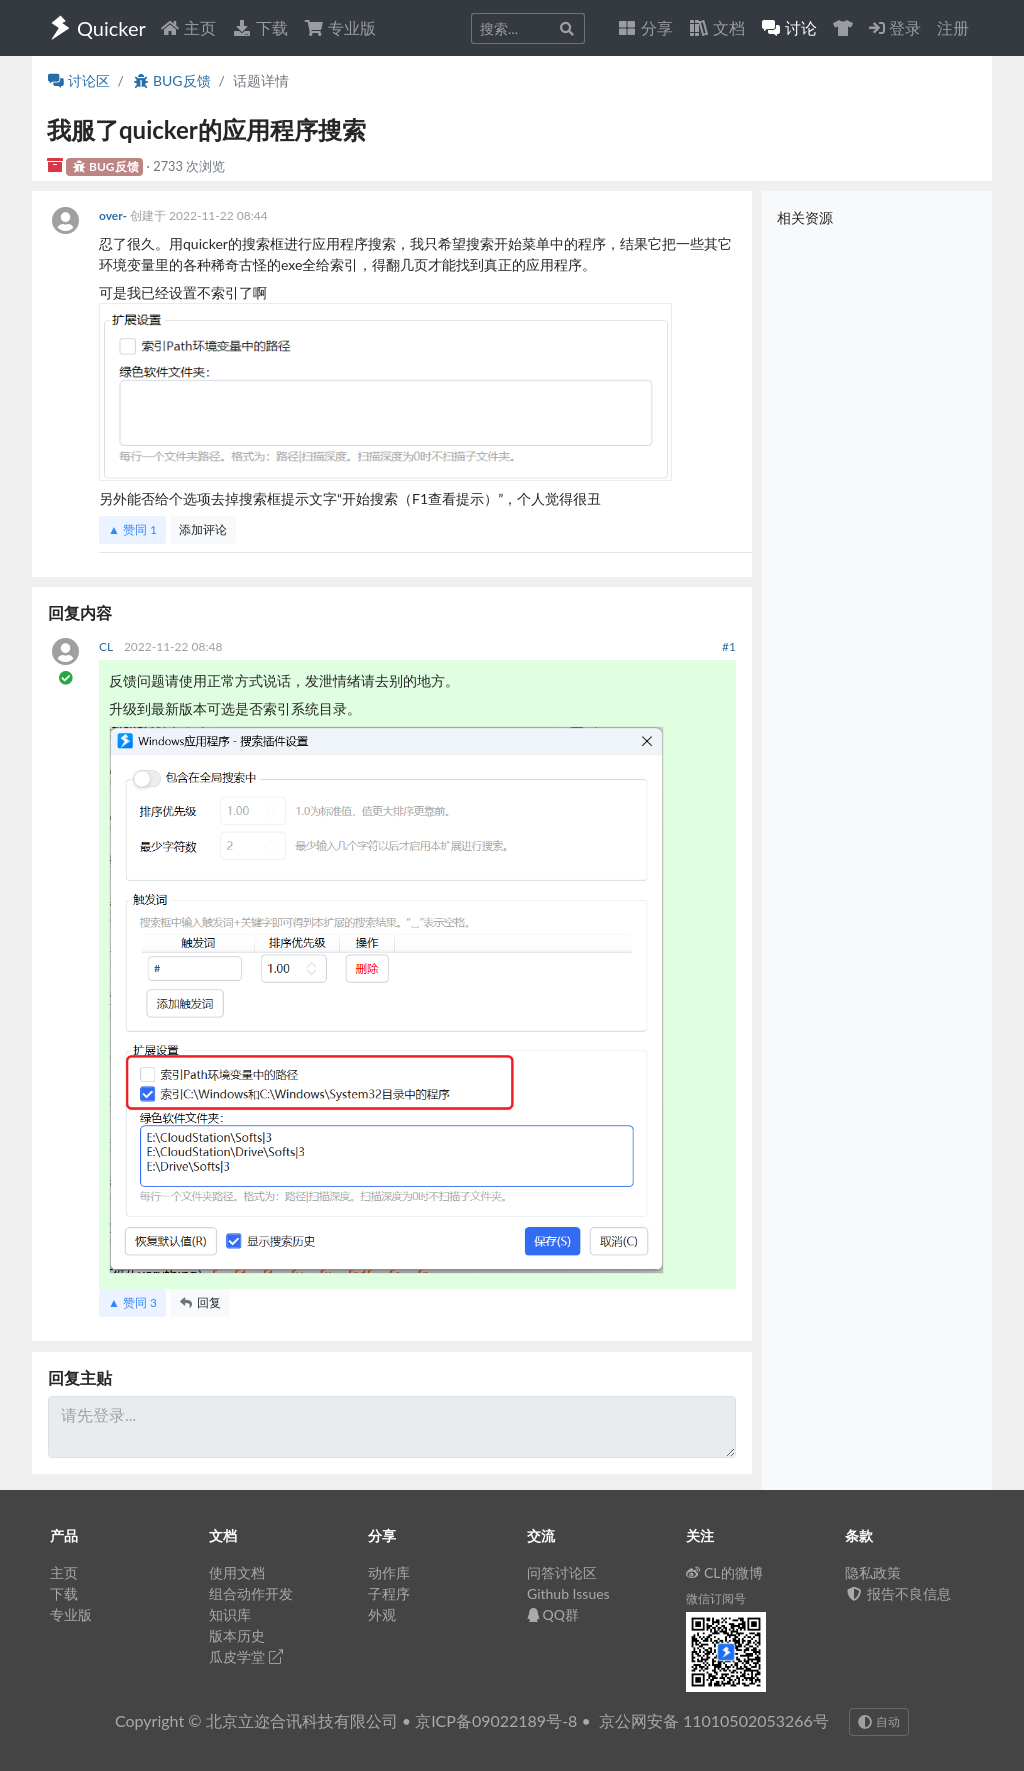  Describe the element at coordinates (107, 646) in the screenshot. I see `CL` at that location.